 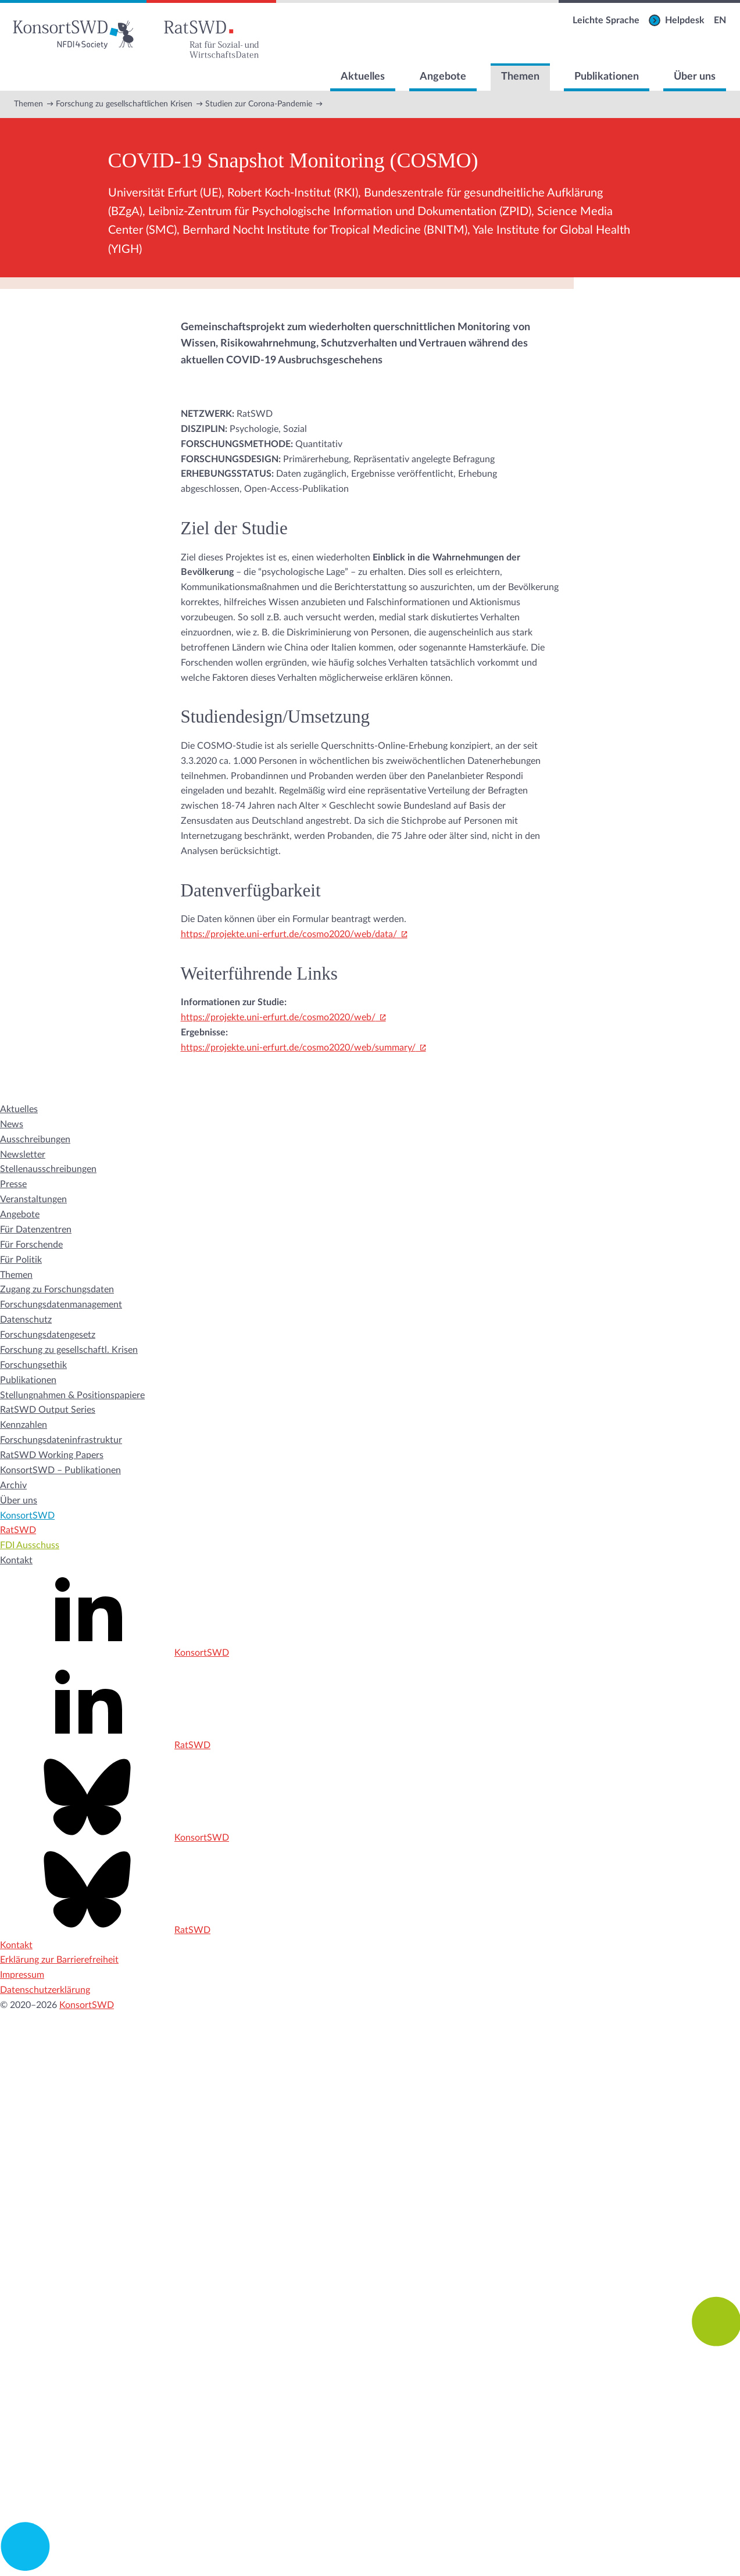 I want to click on Studien zur Corona-Pandemie, so click(x=258, y=104).